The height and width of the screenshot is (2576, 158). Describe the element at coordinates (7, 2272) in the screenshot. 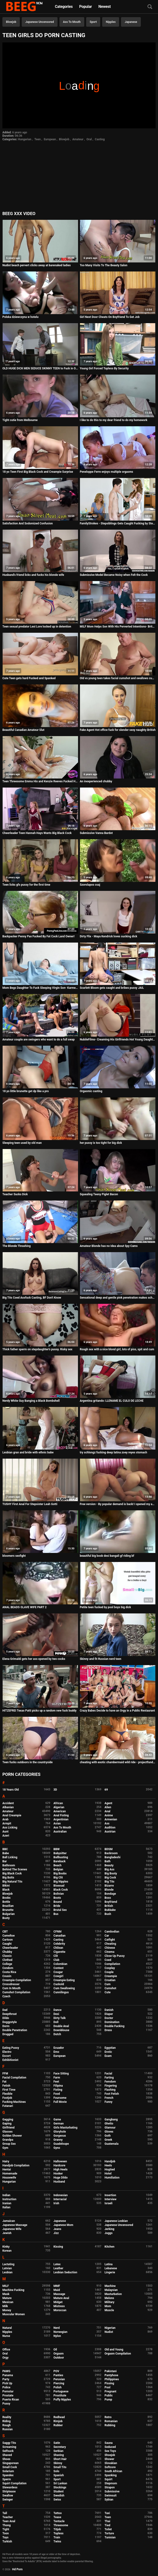

I see `Lesbian` at that location.